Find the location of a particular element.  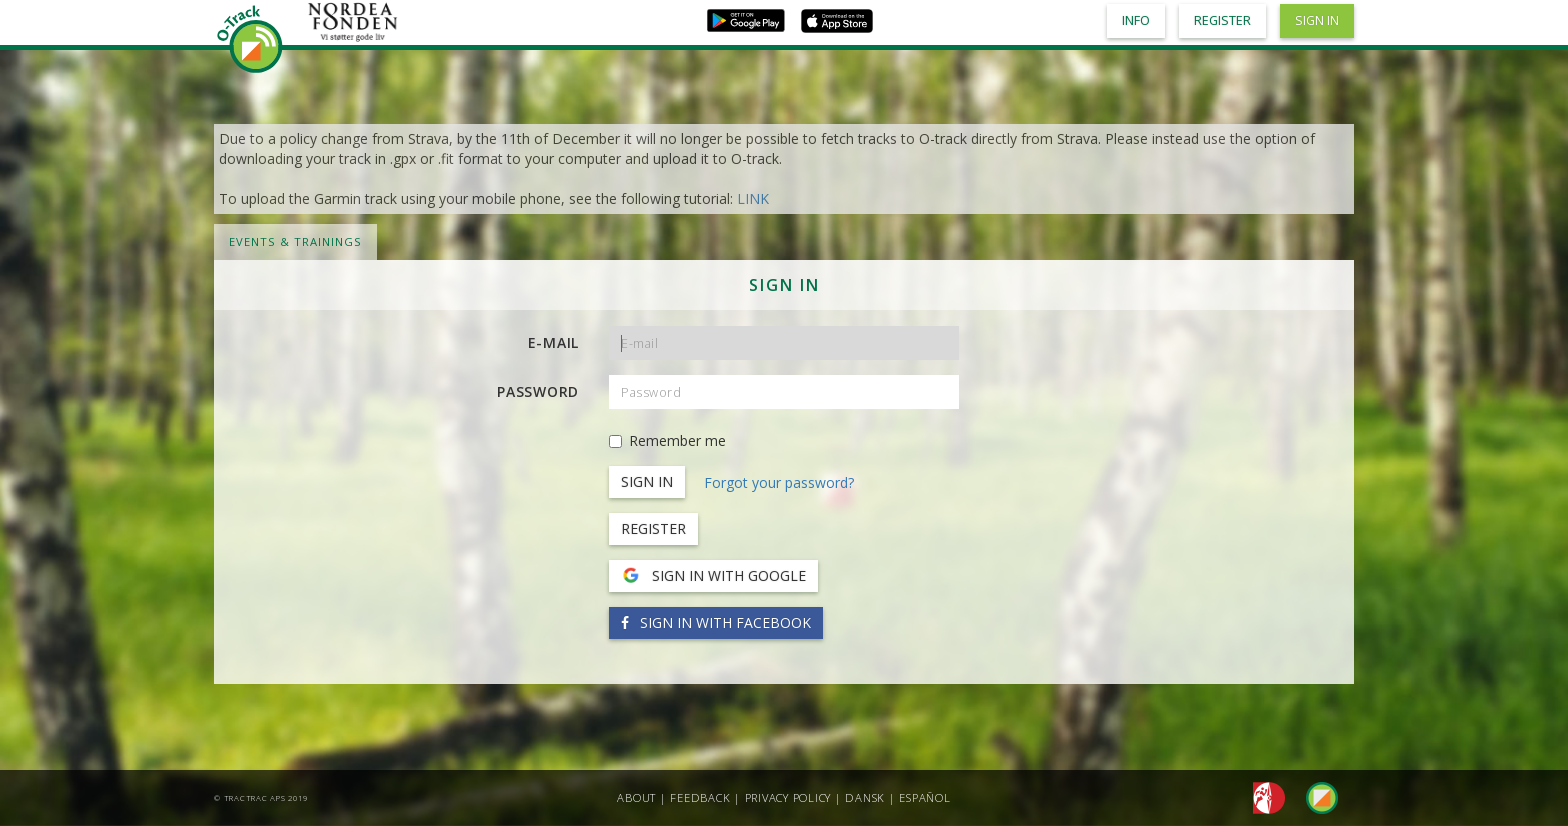

Dansk is located at coordinates (865, 797).